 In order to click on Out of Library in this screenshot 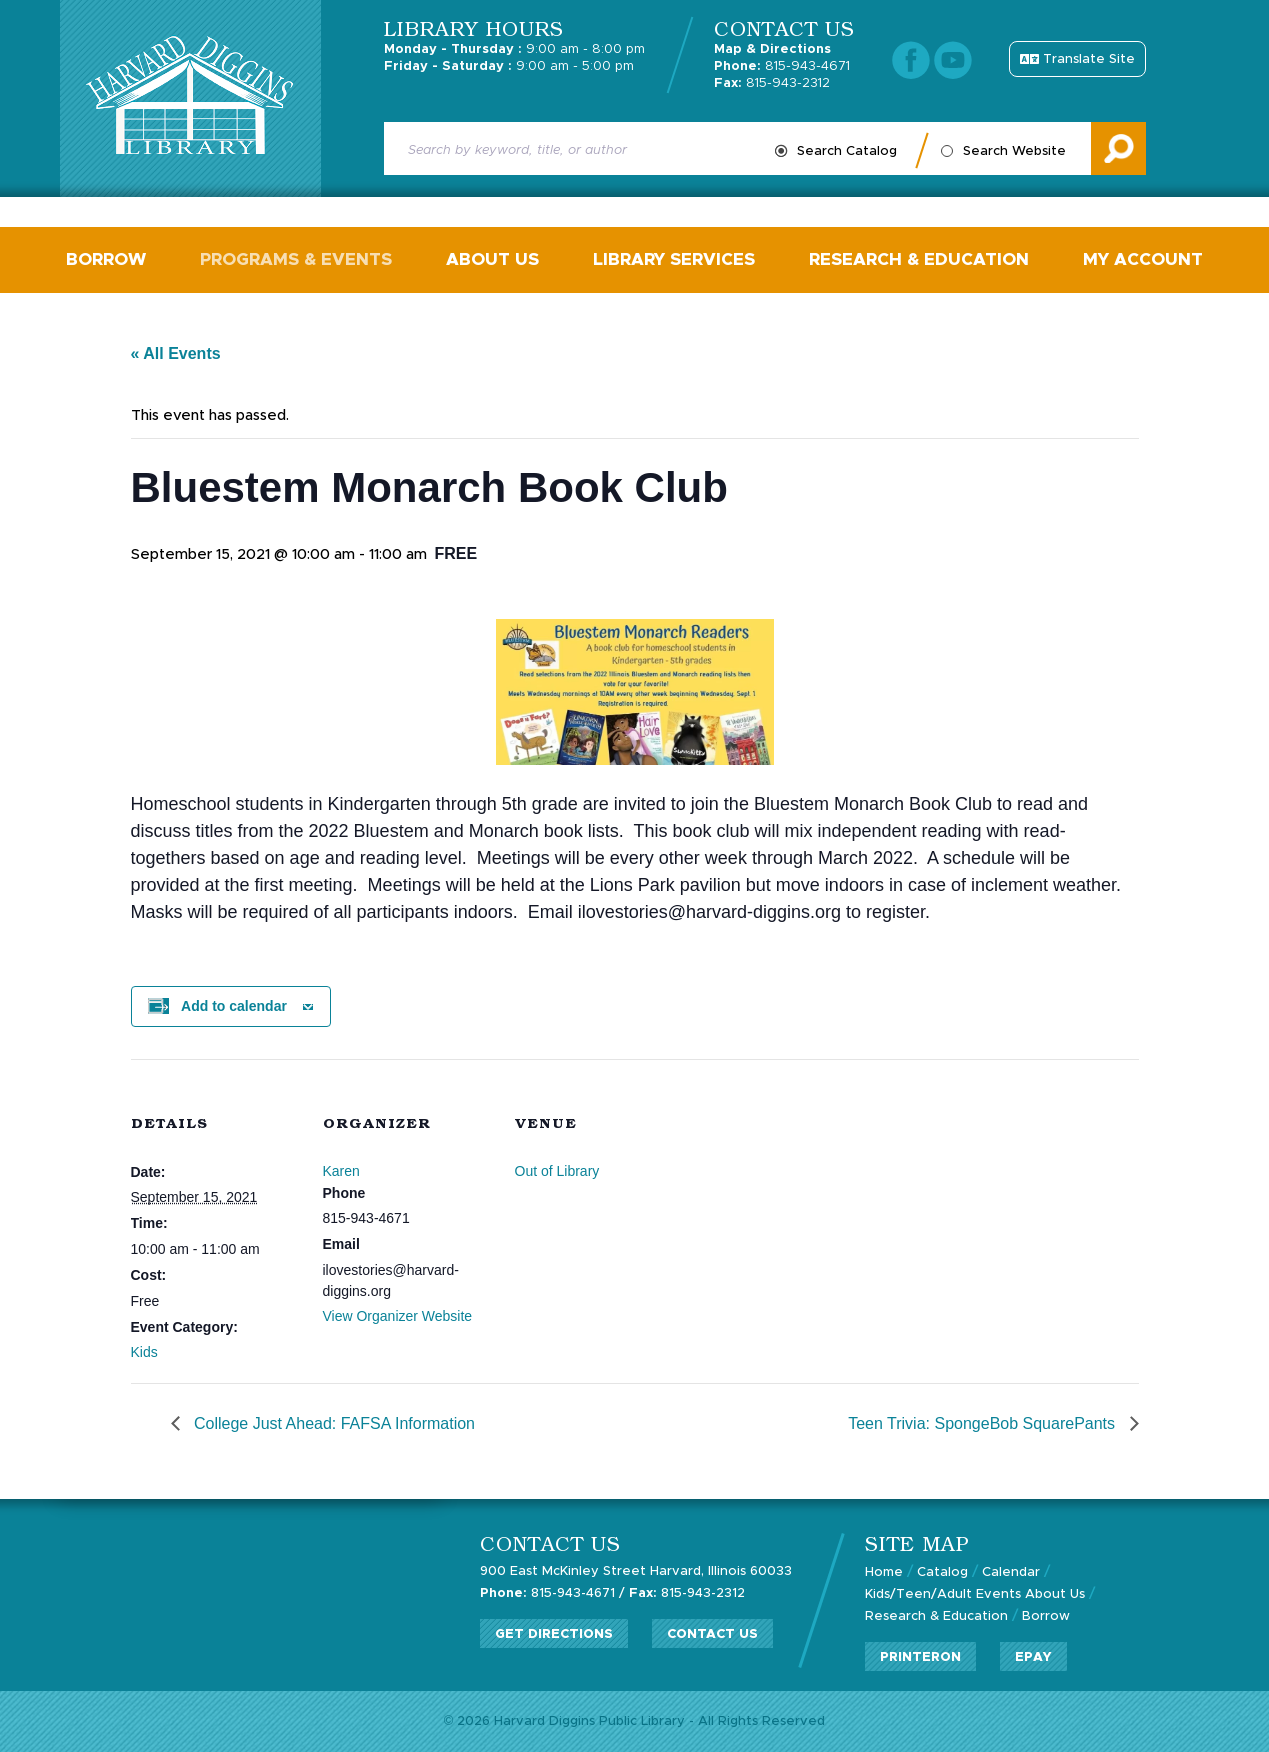, I will do `click(557, 1171)`.